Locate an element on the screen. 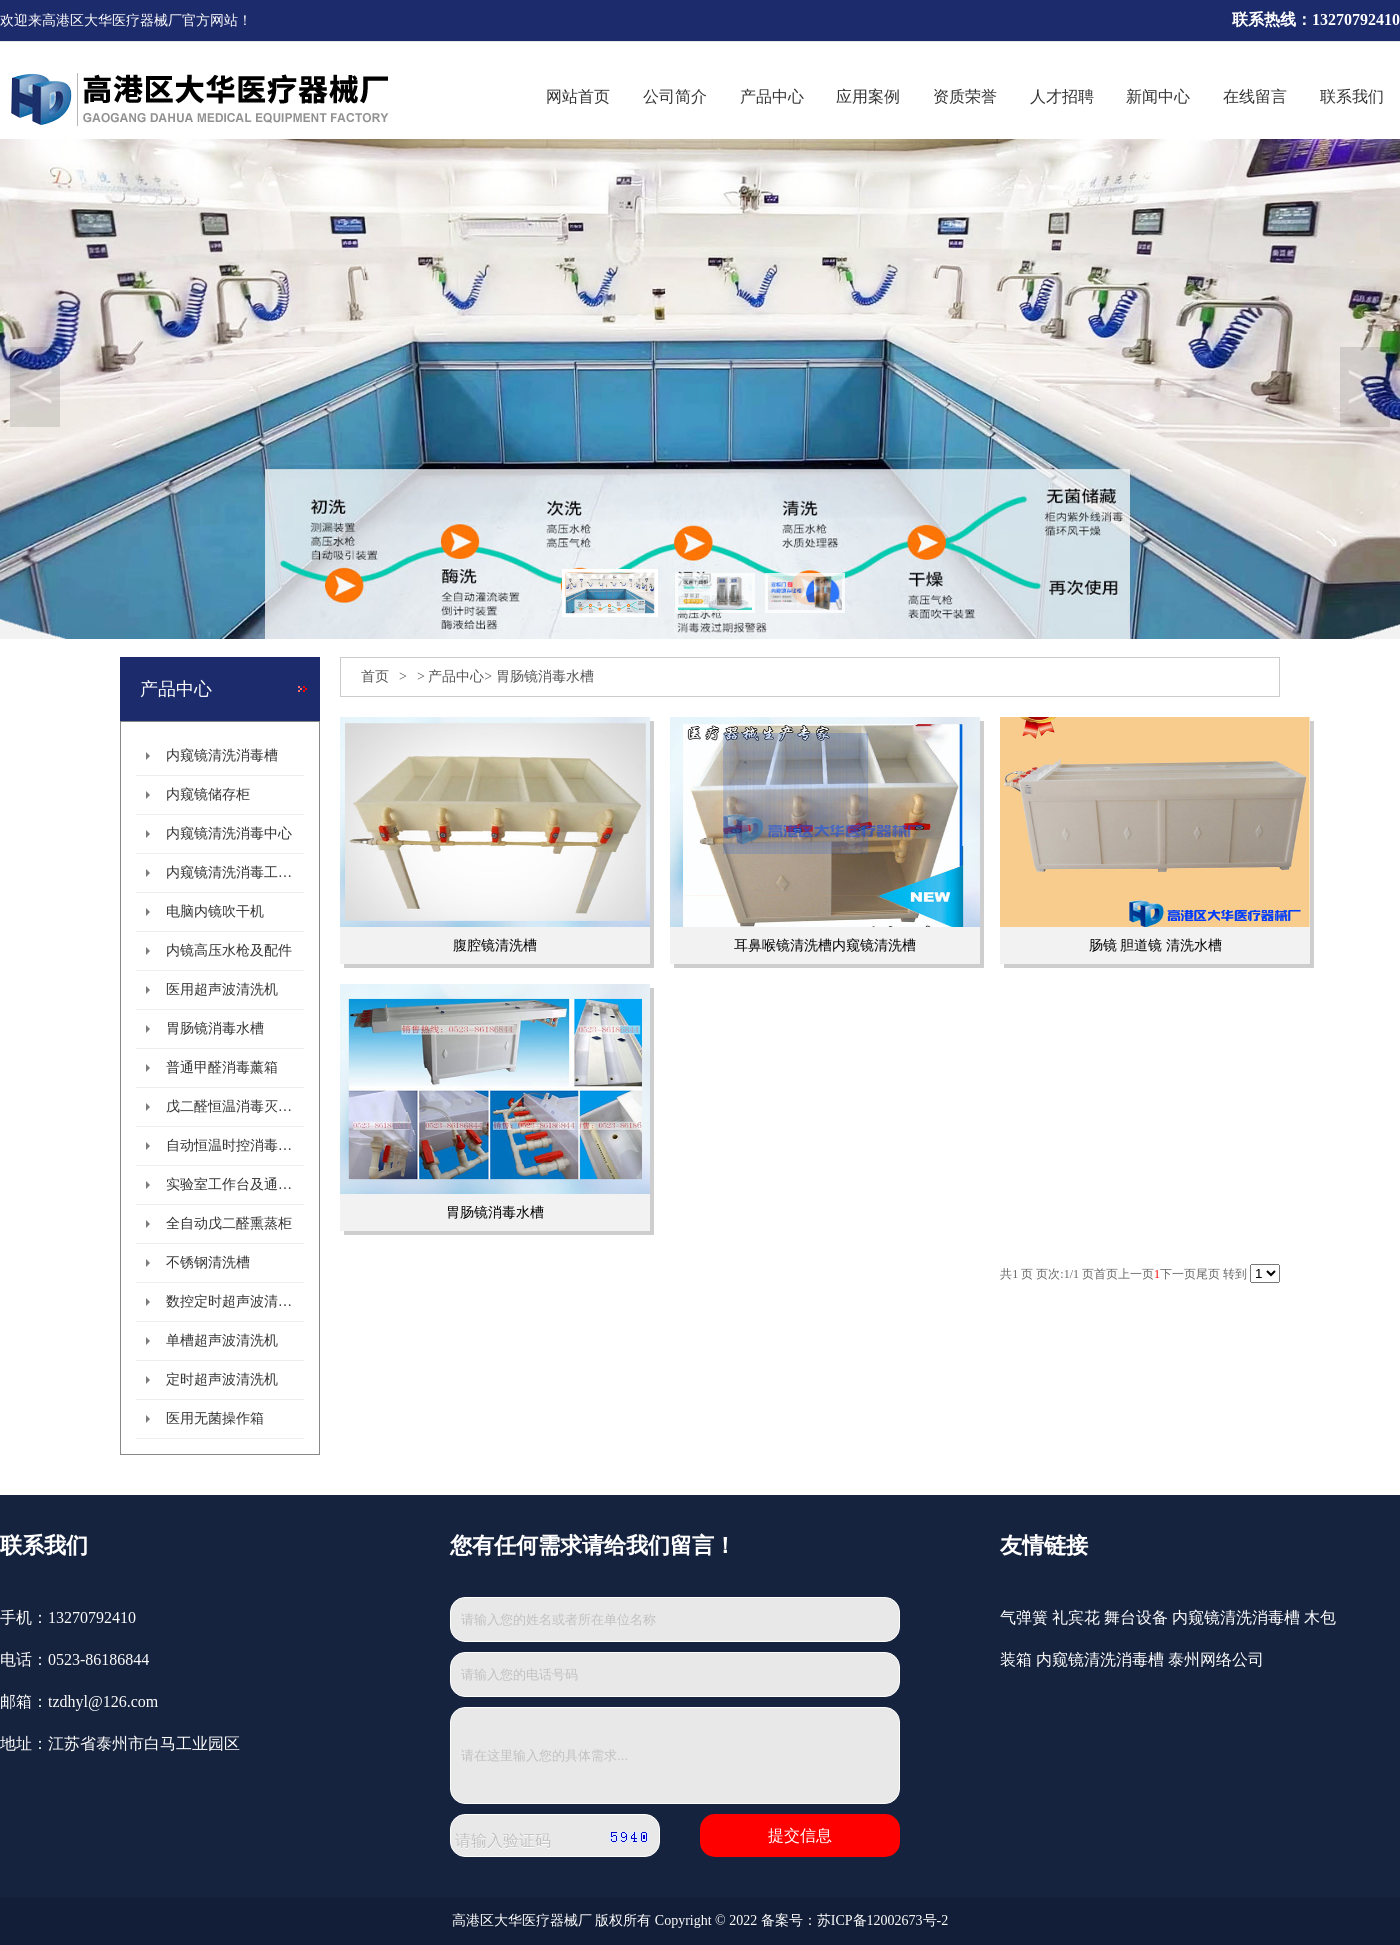 The height and width of the screenshot is (1945, 1400). 内镜高压水枪及配件 is located at coordinates (229, 950).